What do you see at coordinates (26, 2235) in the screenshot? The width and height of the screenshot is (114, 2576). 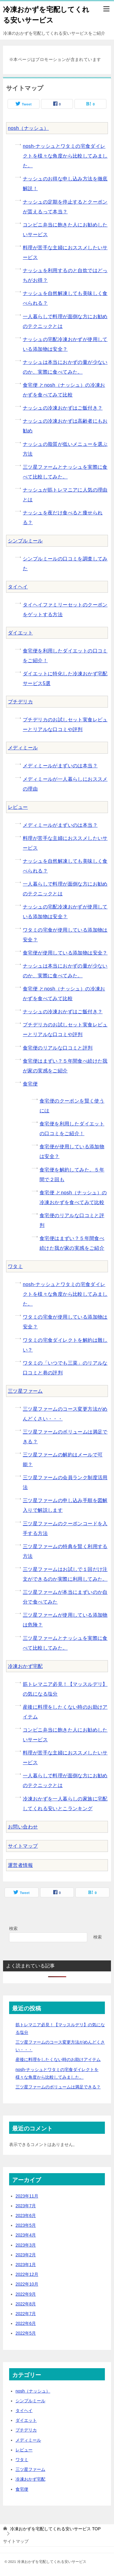 I see `2023年4月` at bounding box center [26, 2235].